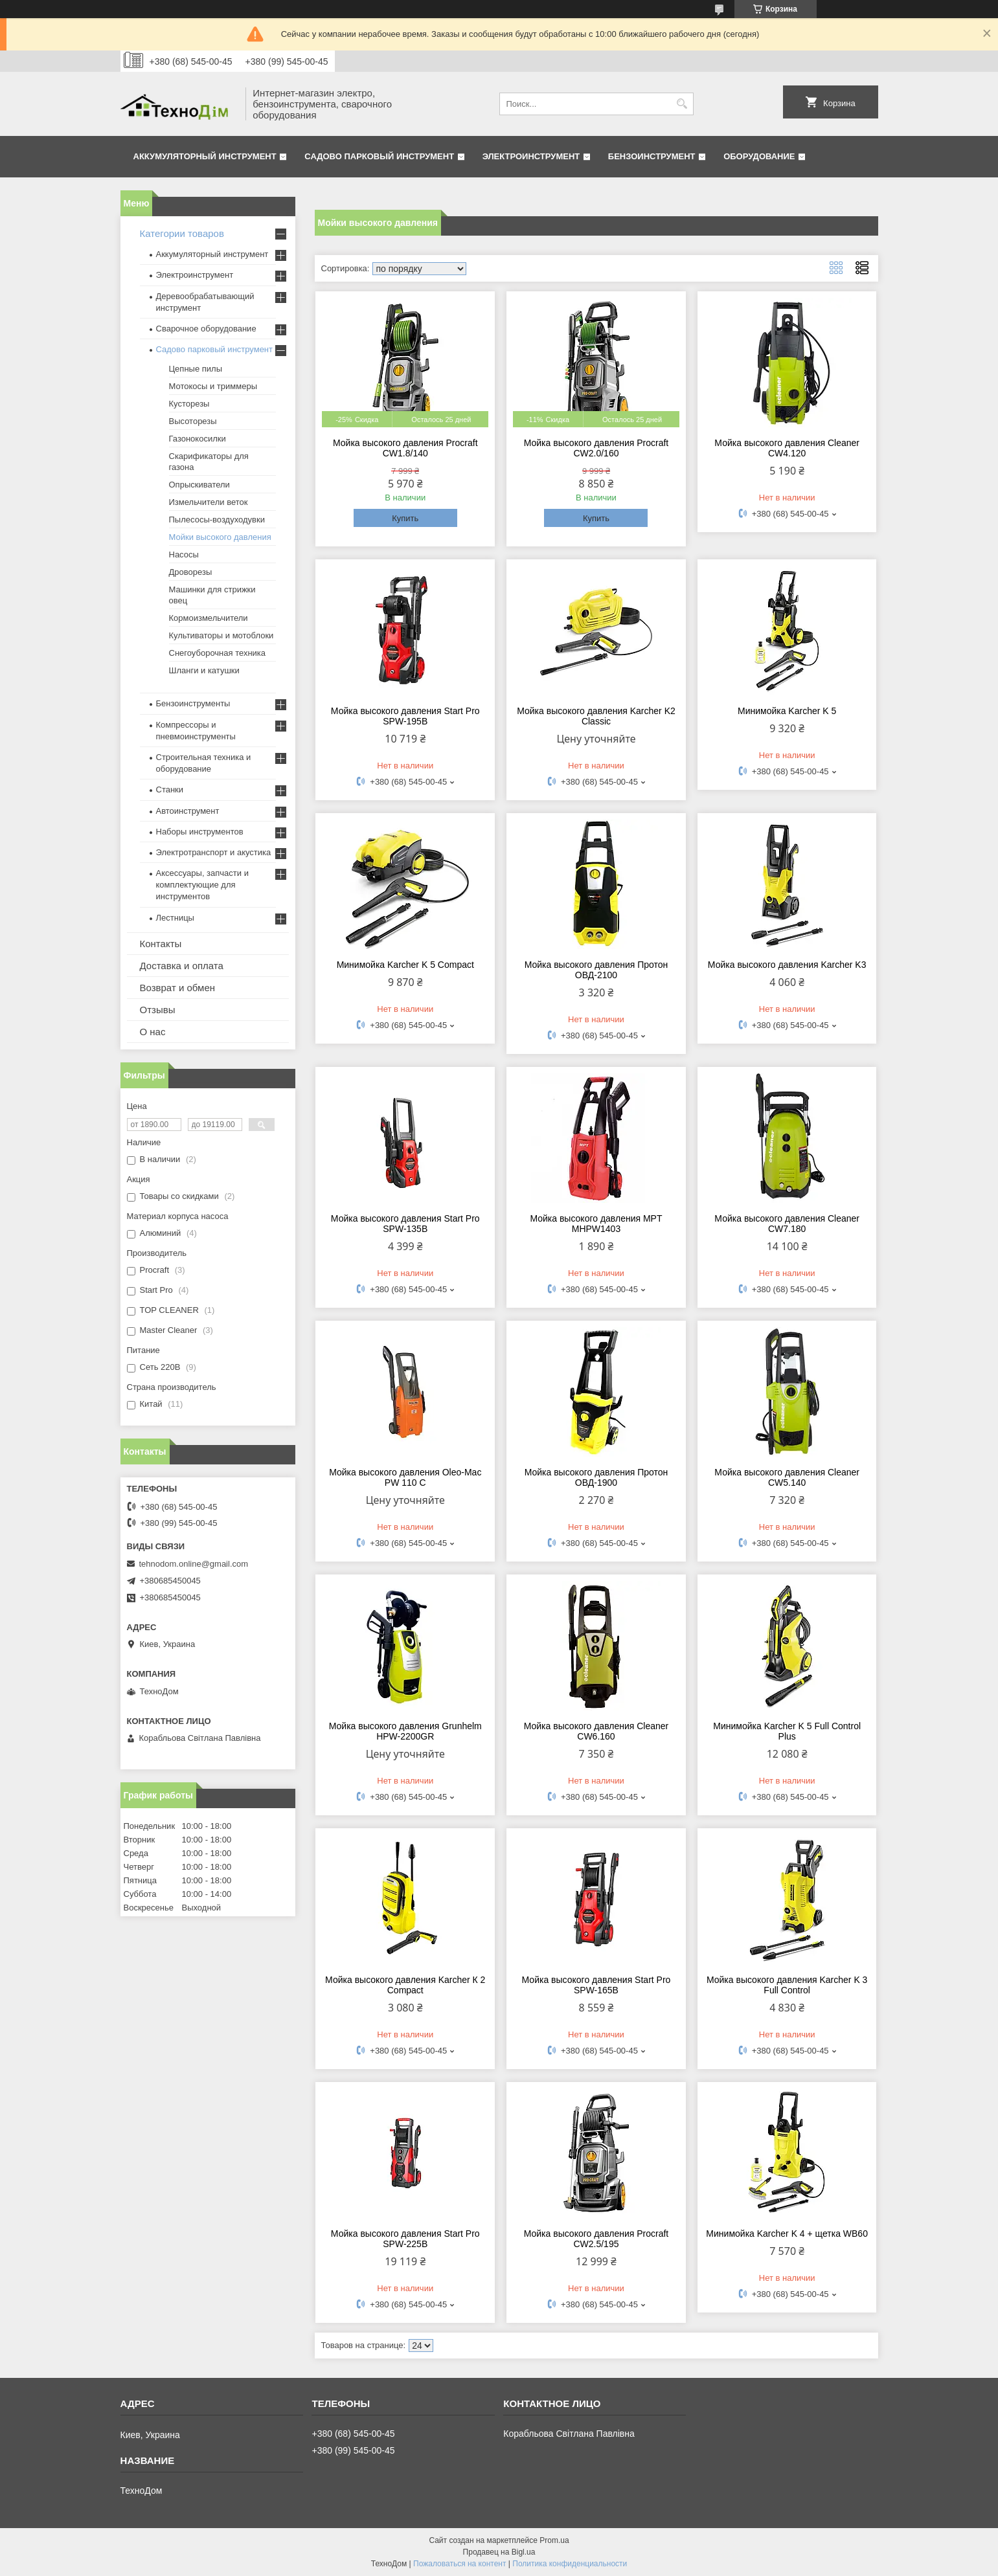 The width and height of the screenshot is (998, 2576). I want to click on Мойка высокого давления Procraft CW2.0/160, so click(596, 448).